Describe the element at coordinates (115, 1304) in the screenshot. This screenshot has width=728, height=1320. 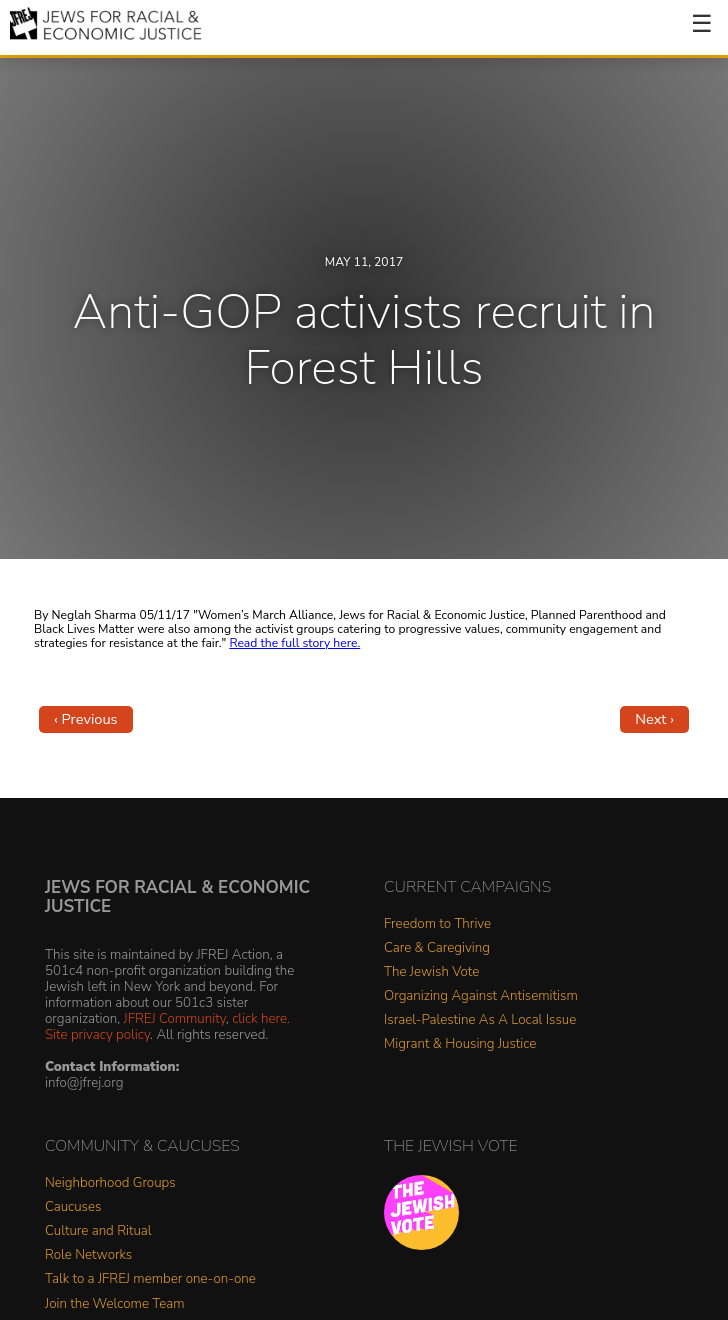
I see `Join the Welcome Team` at that location.